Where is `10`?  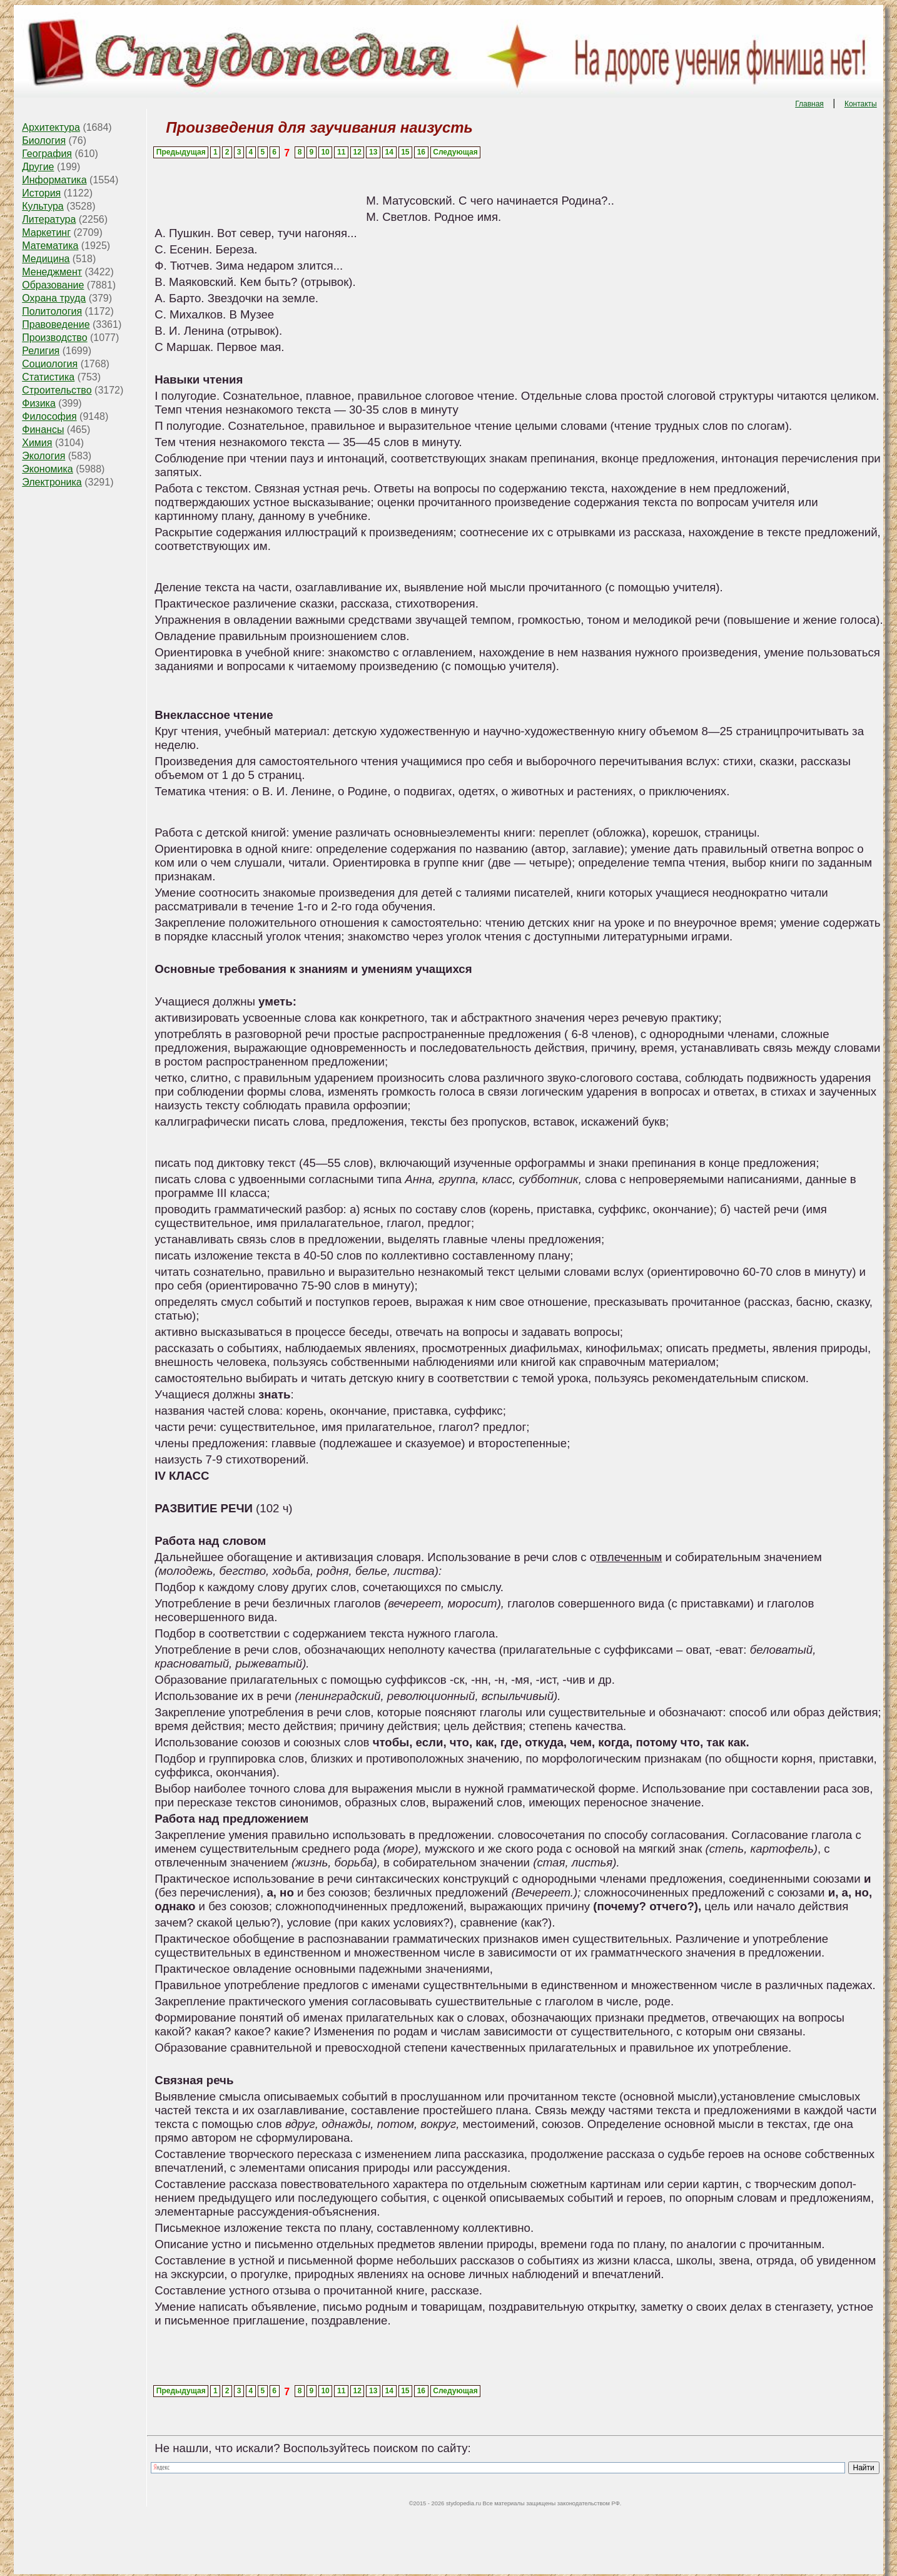 10 is located at coordinates (325, 152).